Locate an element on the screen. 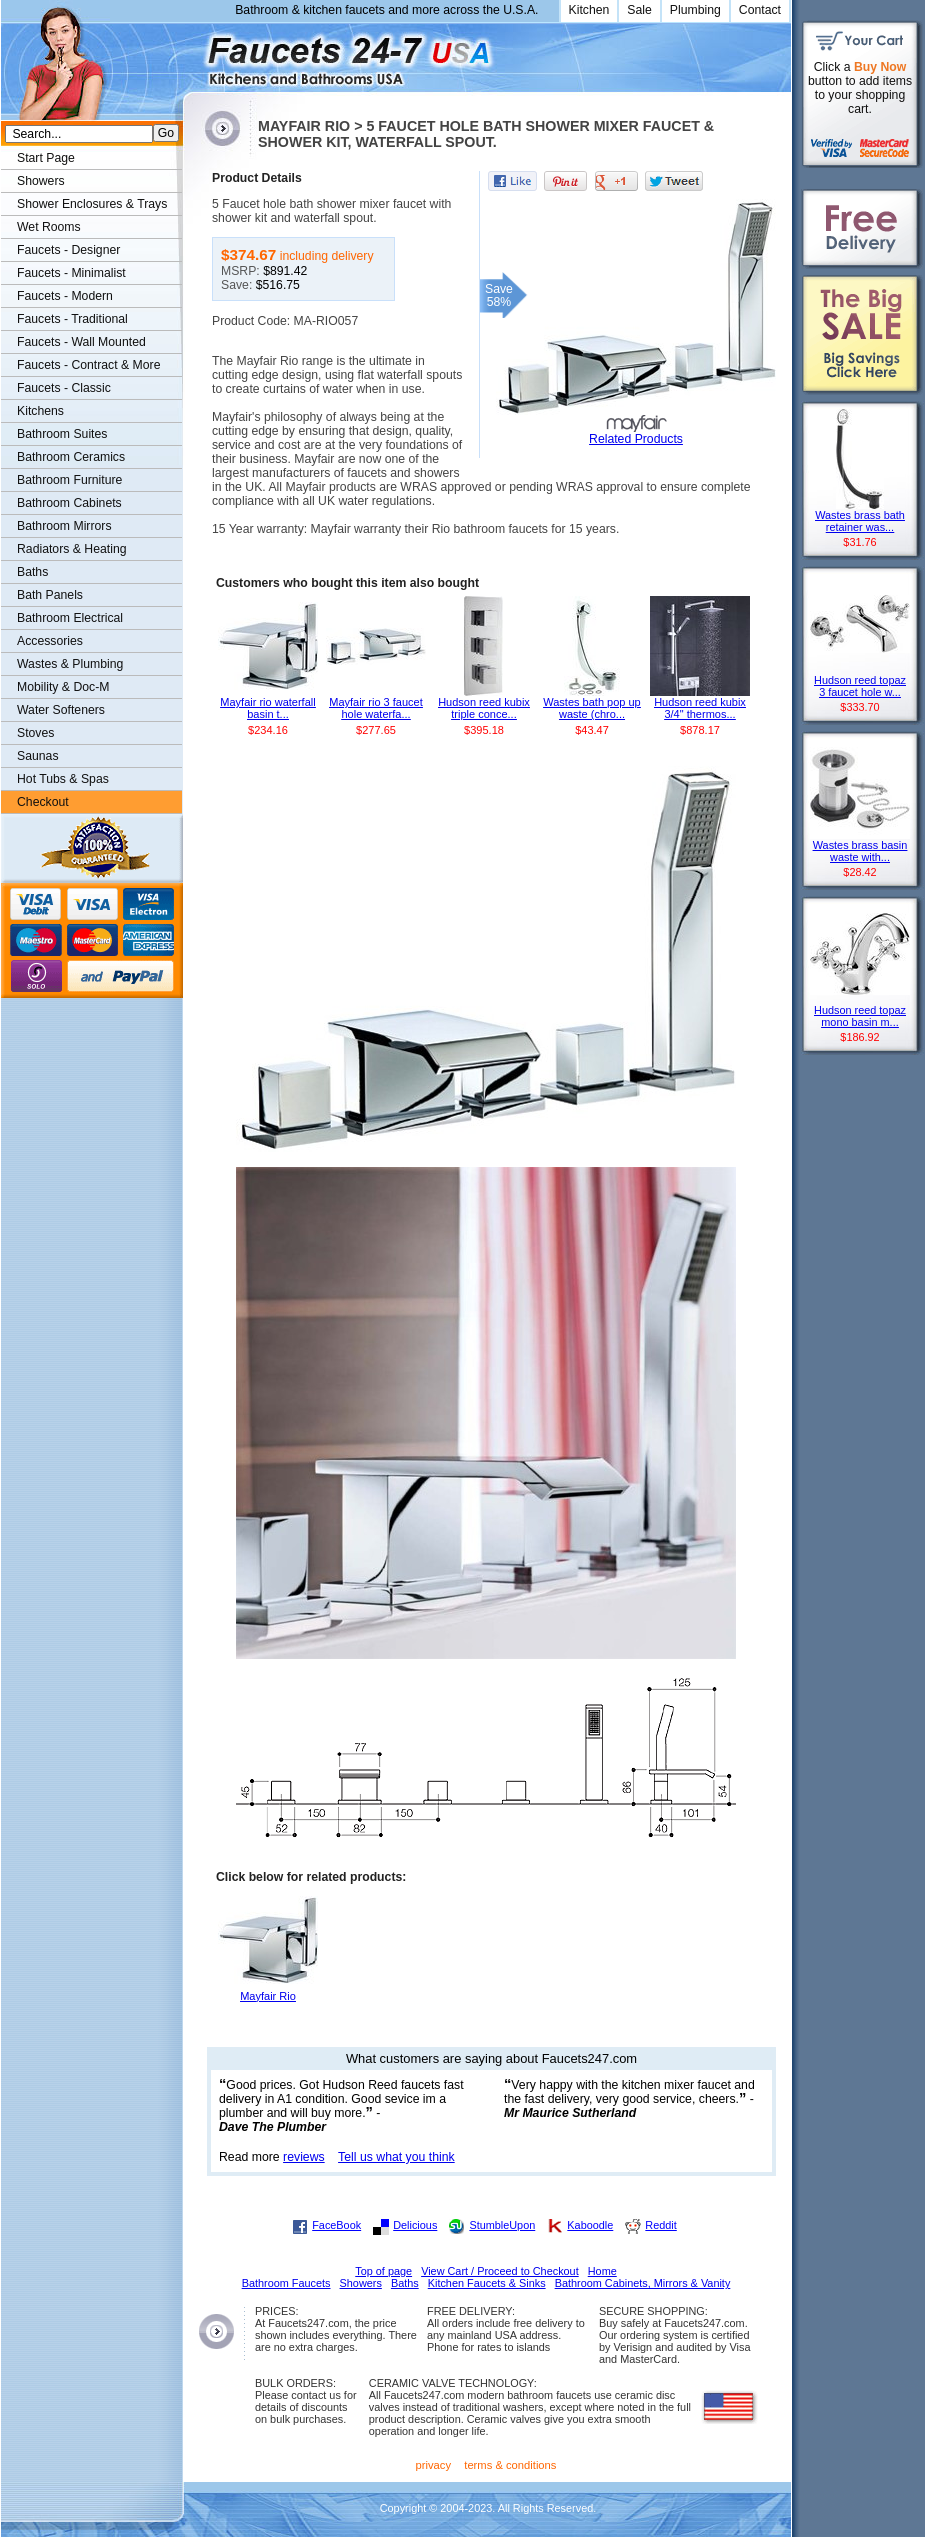 The image size is (925, 2537). Shower Enclosures & Trays is located at coordinates (92, 204).